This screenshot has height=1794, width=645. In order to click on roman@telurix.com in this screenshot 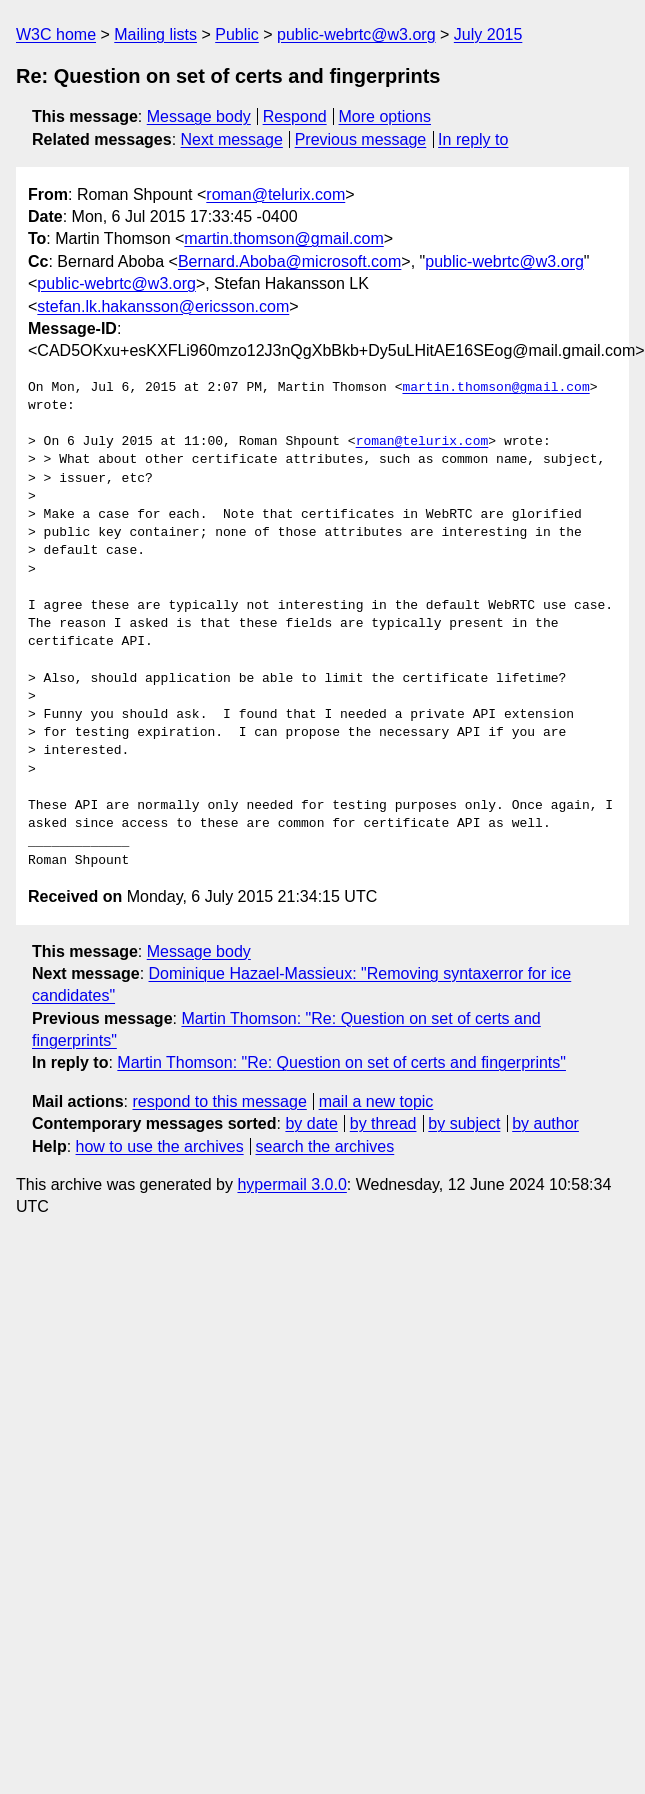, I will do `click(275, 194)`.